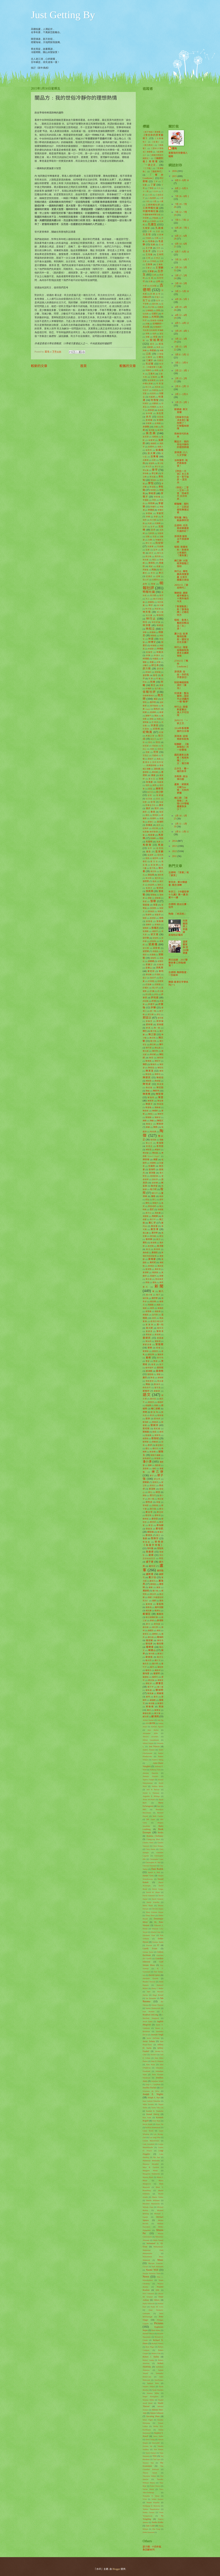  What do you see at coordinates (158, 523) in the screenshot?
I see `杜錦華` at bounding box center [158, 523].